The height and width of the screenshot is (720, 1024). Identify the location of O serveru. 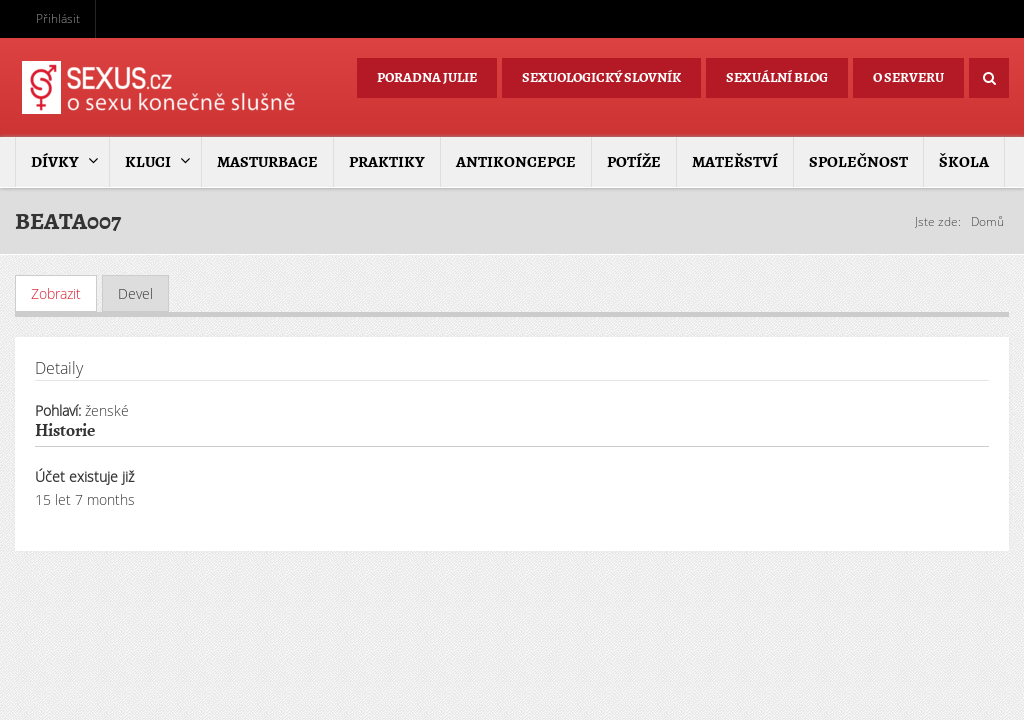
(908, 77).